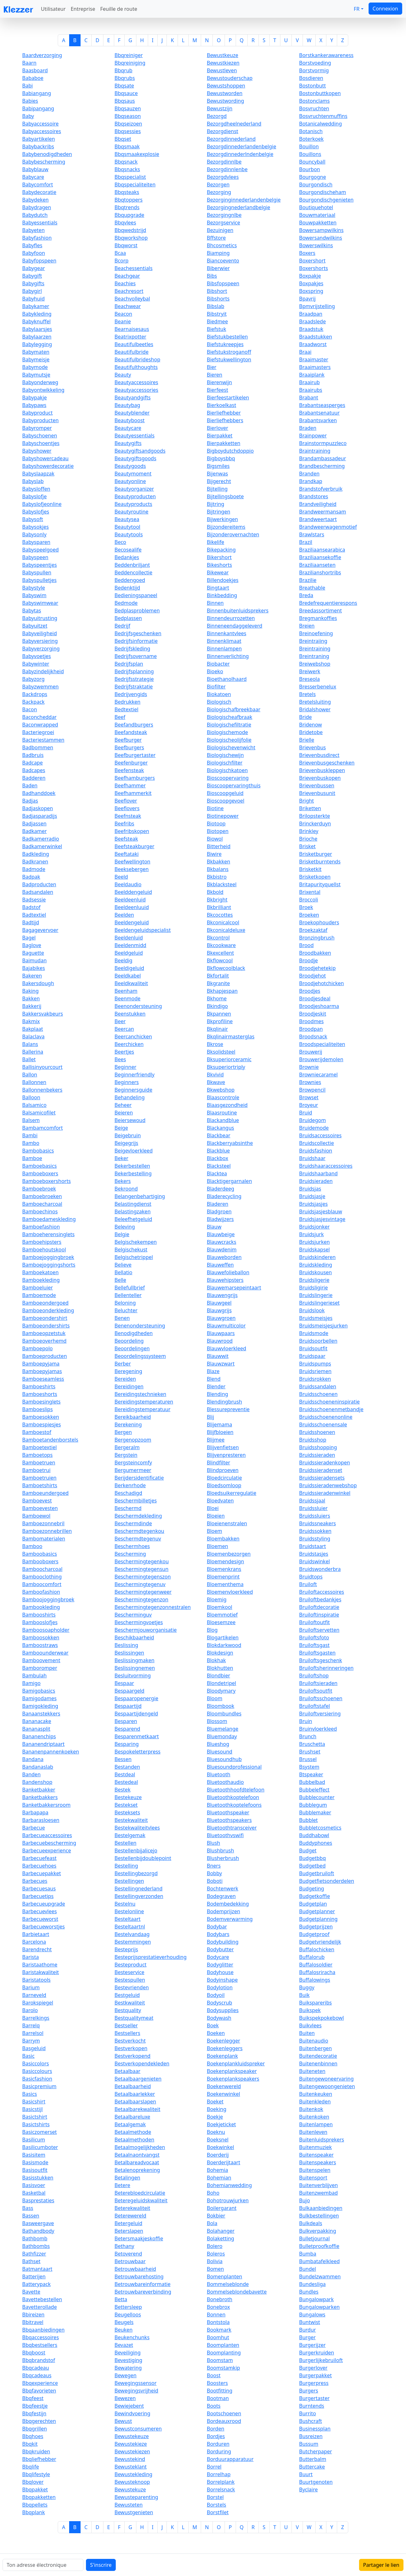 This screenshot has width=406, height=2576. I want to click on Bamboeondershirts, so click(46, 1325).